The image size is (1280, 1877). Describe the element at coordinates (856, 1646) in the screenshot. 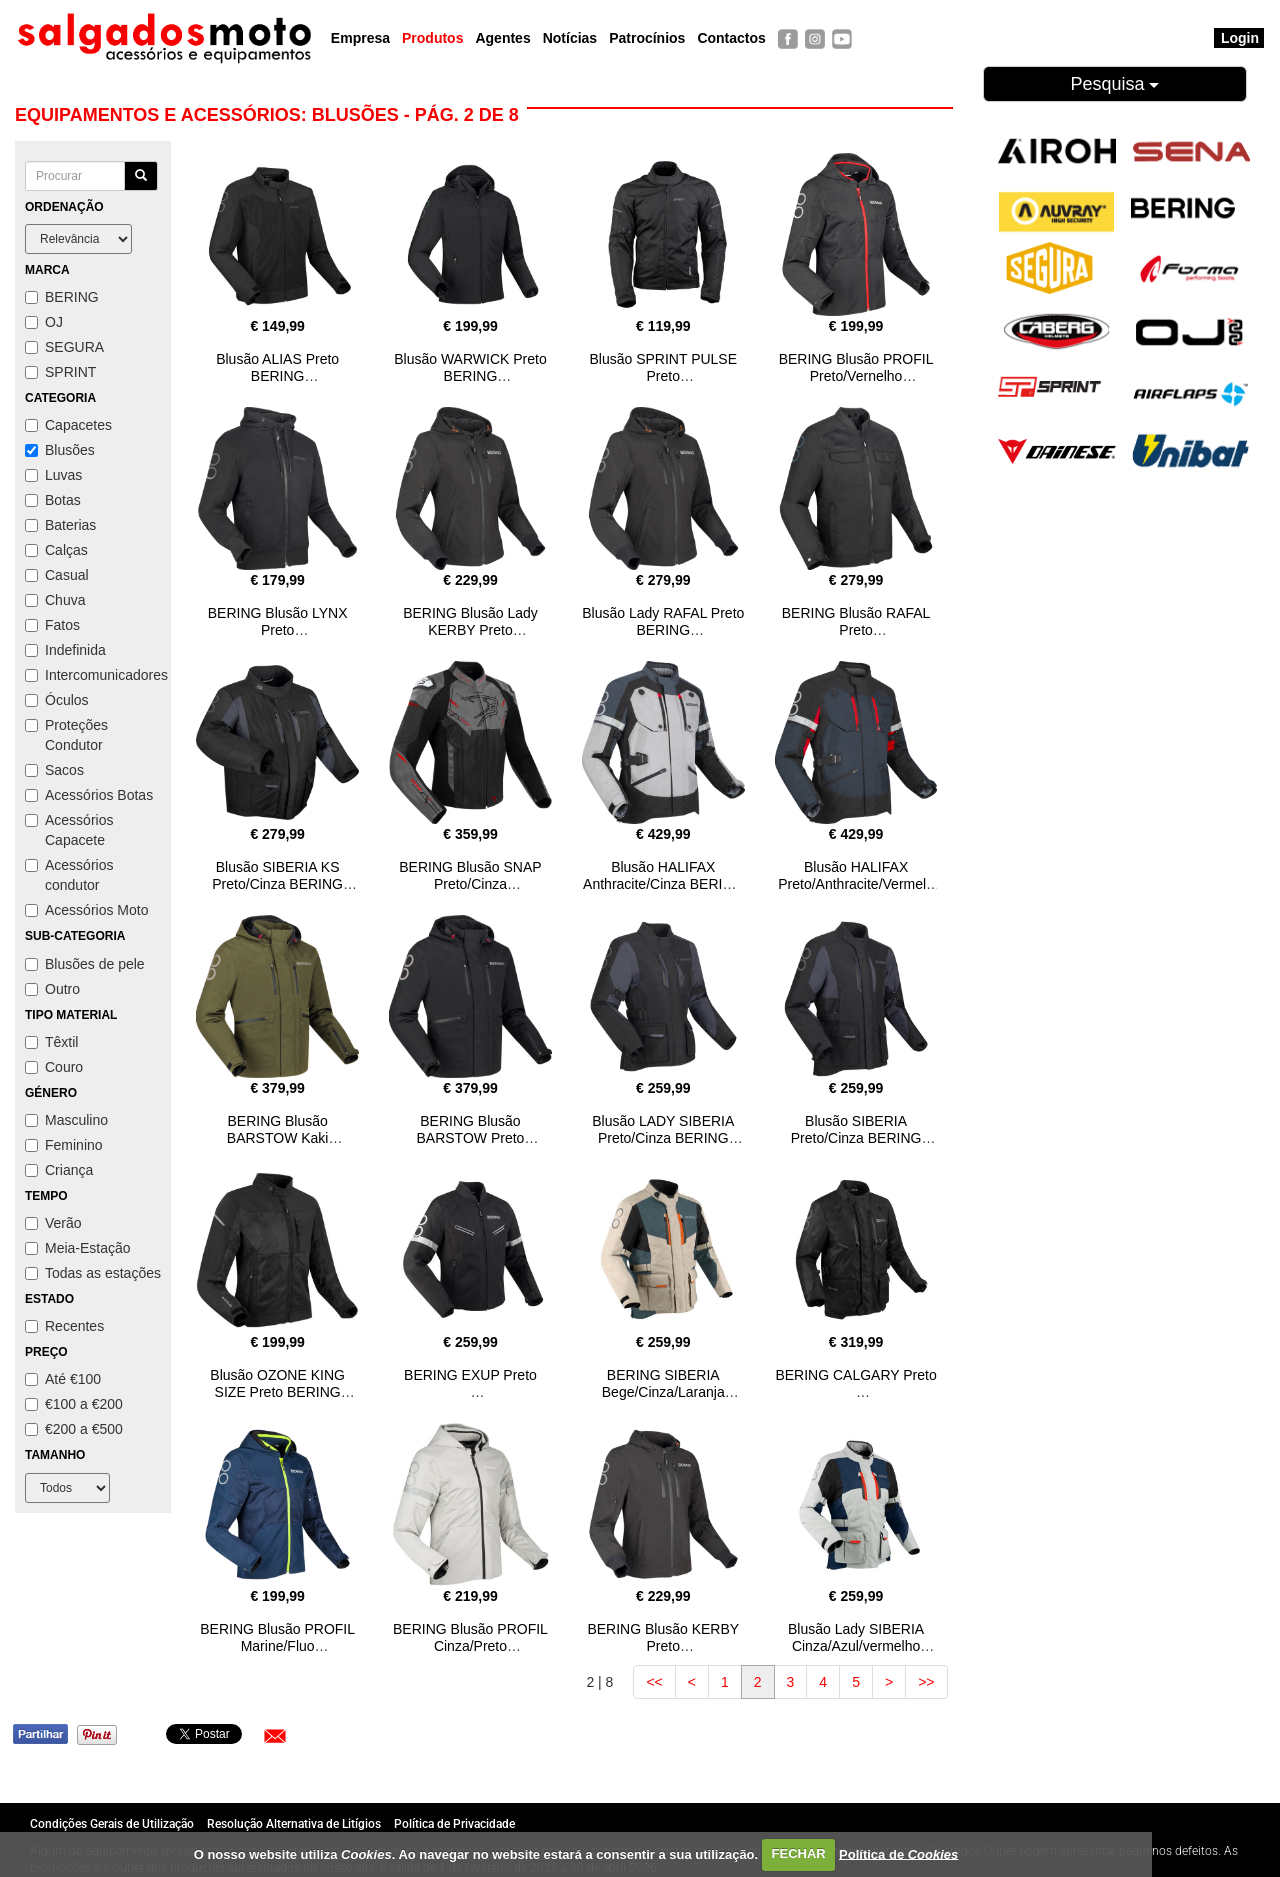

I see `Blusão Lady SIBERIA Cinza/Azul/vermelho BERING` at that location.